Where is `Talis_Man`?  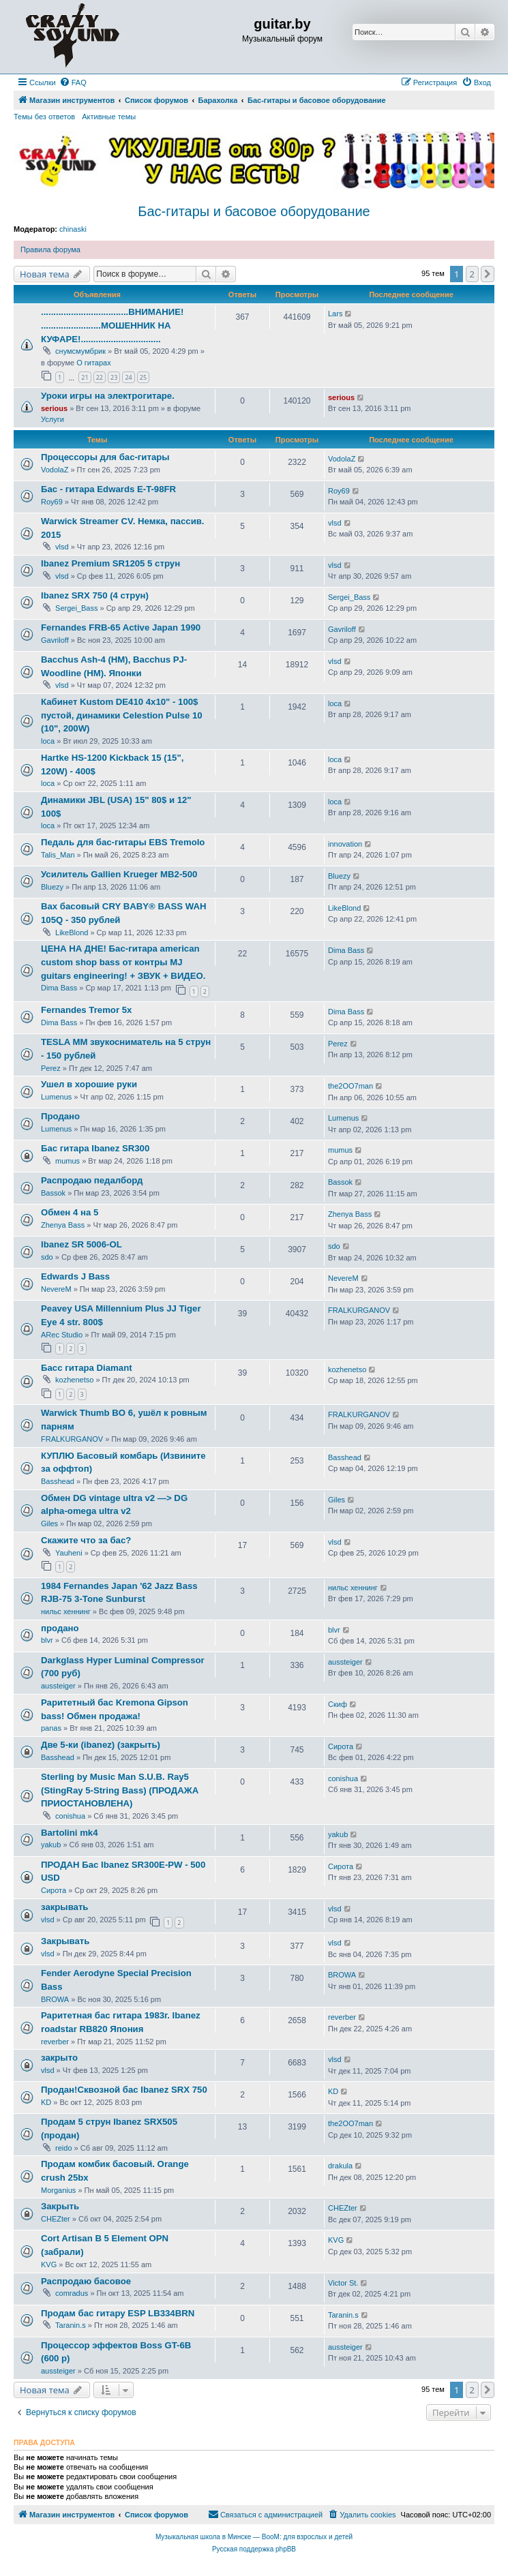 Talis_Man is located at coordinates (58, 855).